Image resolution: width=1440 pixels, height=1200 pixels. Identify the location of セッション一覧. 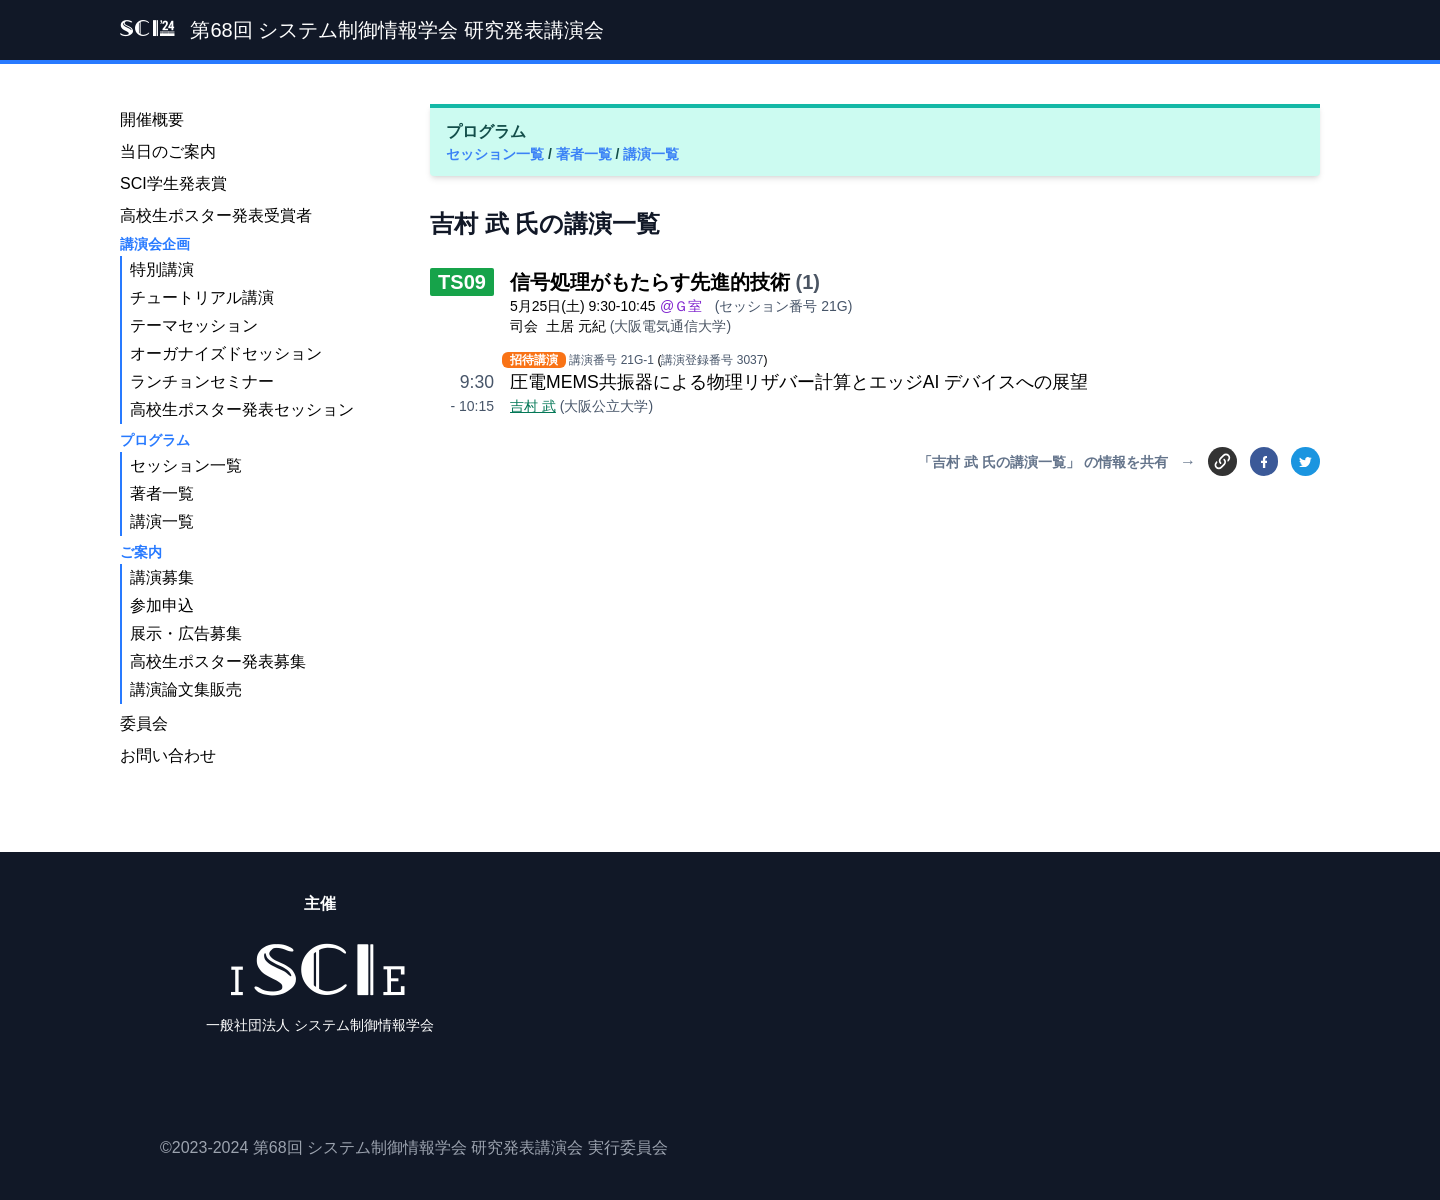
(497, 154).